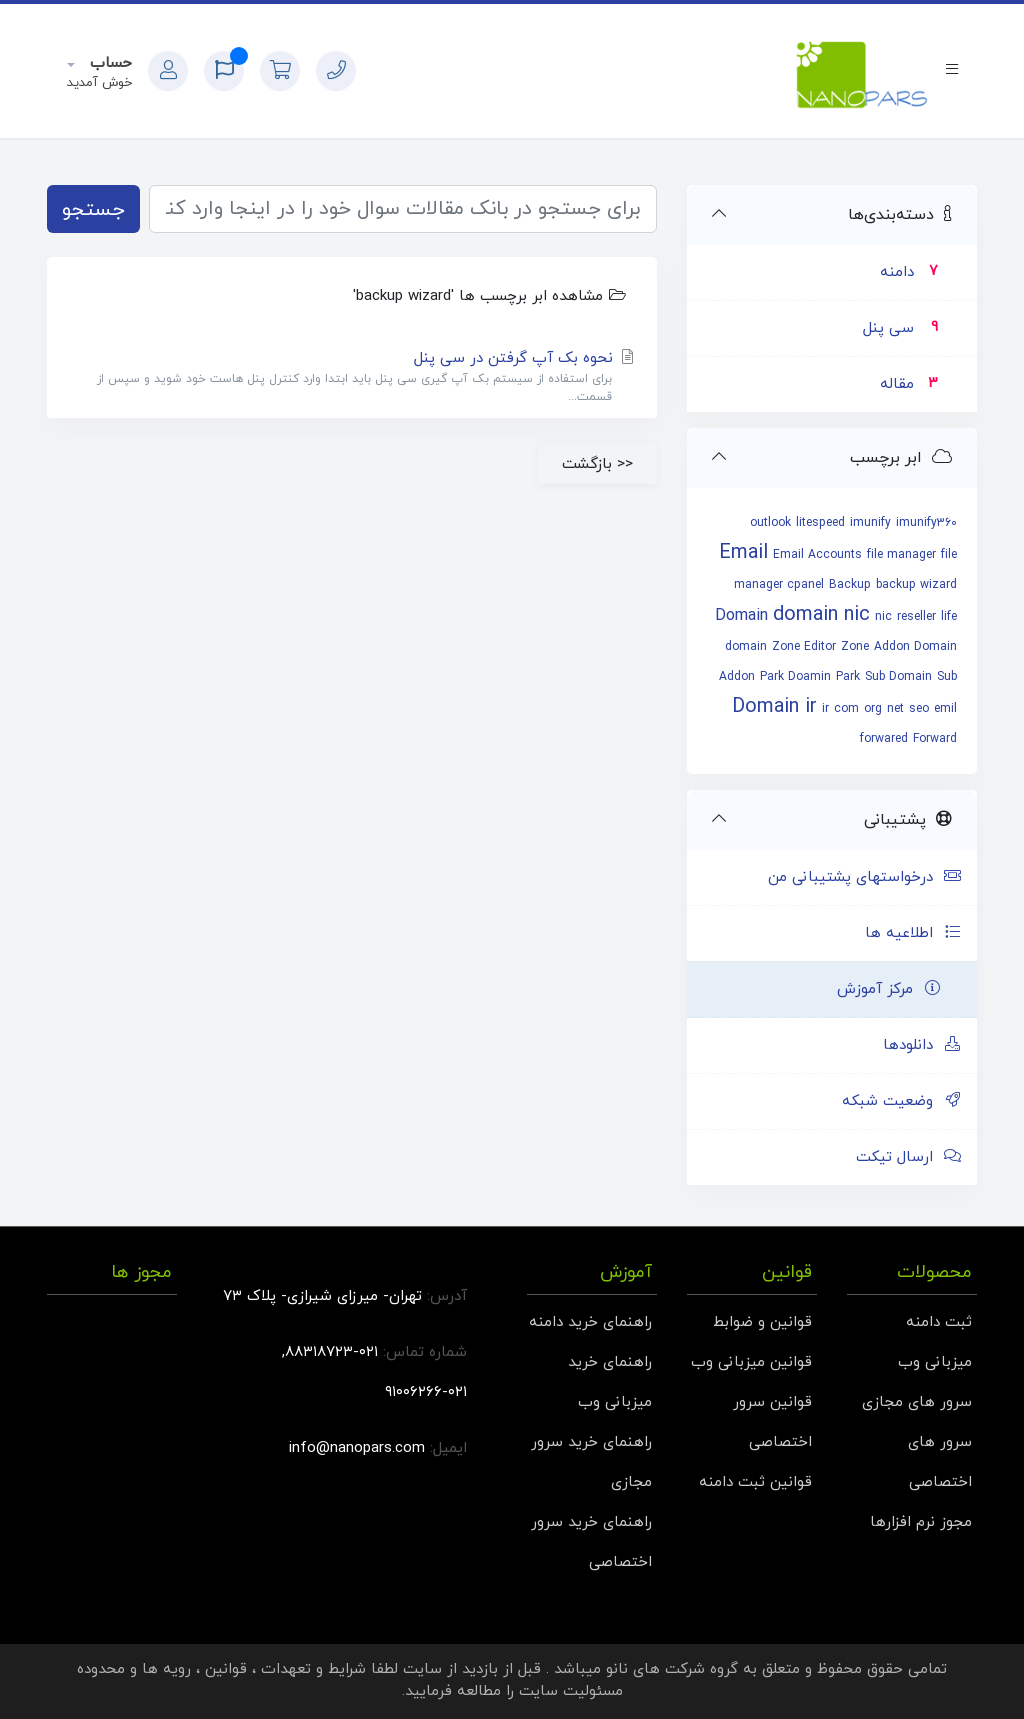 The image size is (1024, 1719). What do you see at coordinates (817, 555) in the screenshot?
I see `Email Accounts` at bounding box center [817, 555].